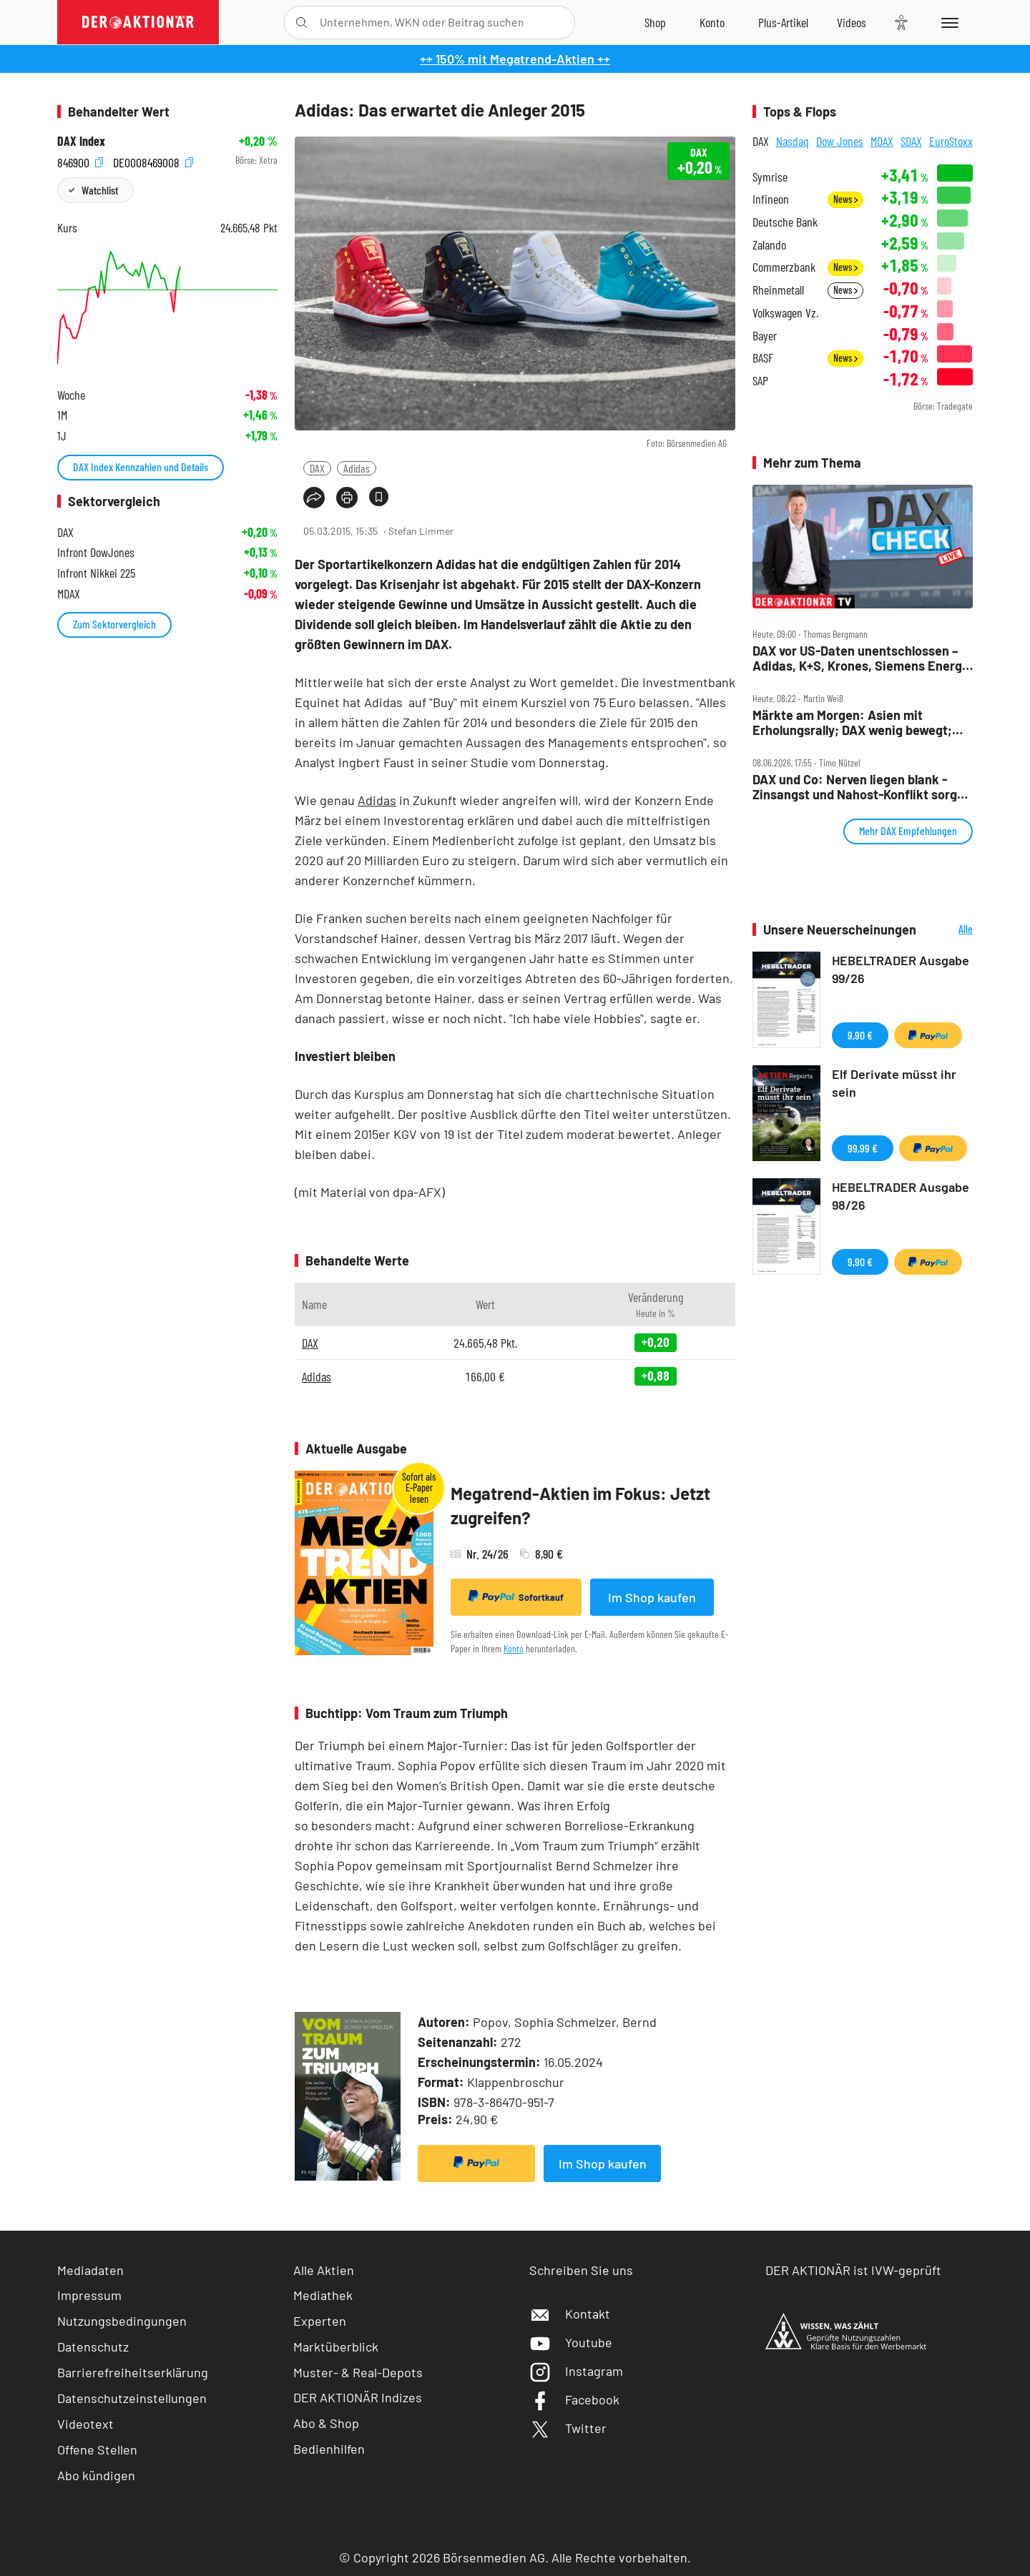  What do you see at coordinates (314, 497) in the screenshot?
I see `[Teilen-Menu öffnen]` at bounding box center [314, 497].